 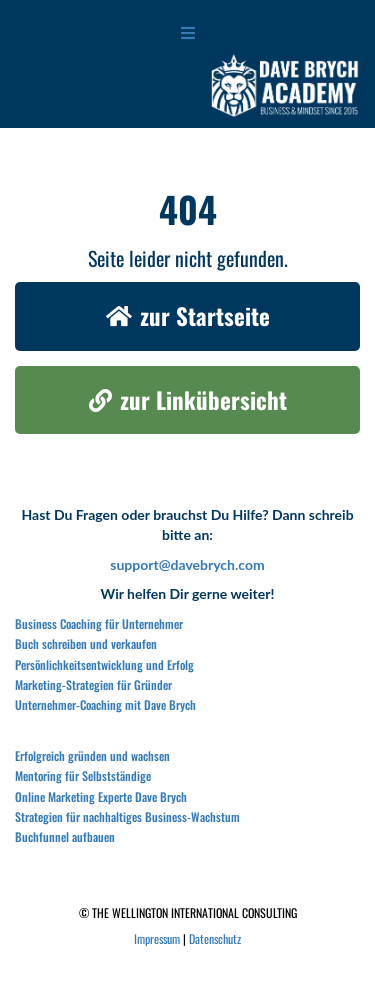 I want to click on Persönlichkeitsentwicklung und Erfolg, so click(x=104, y=664).